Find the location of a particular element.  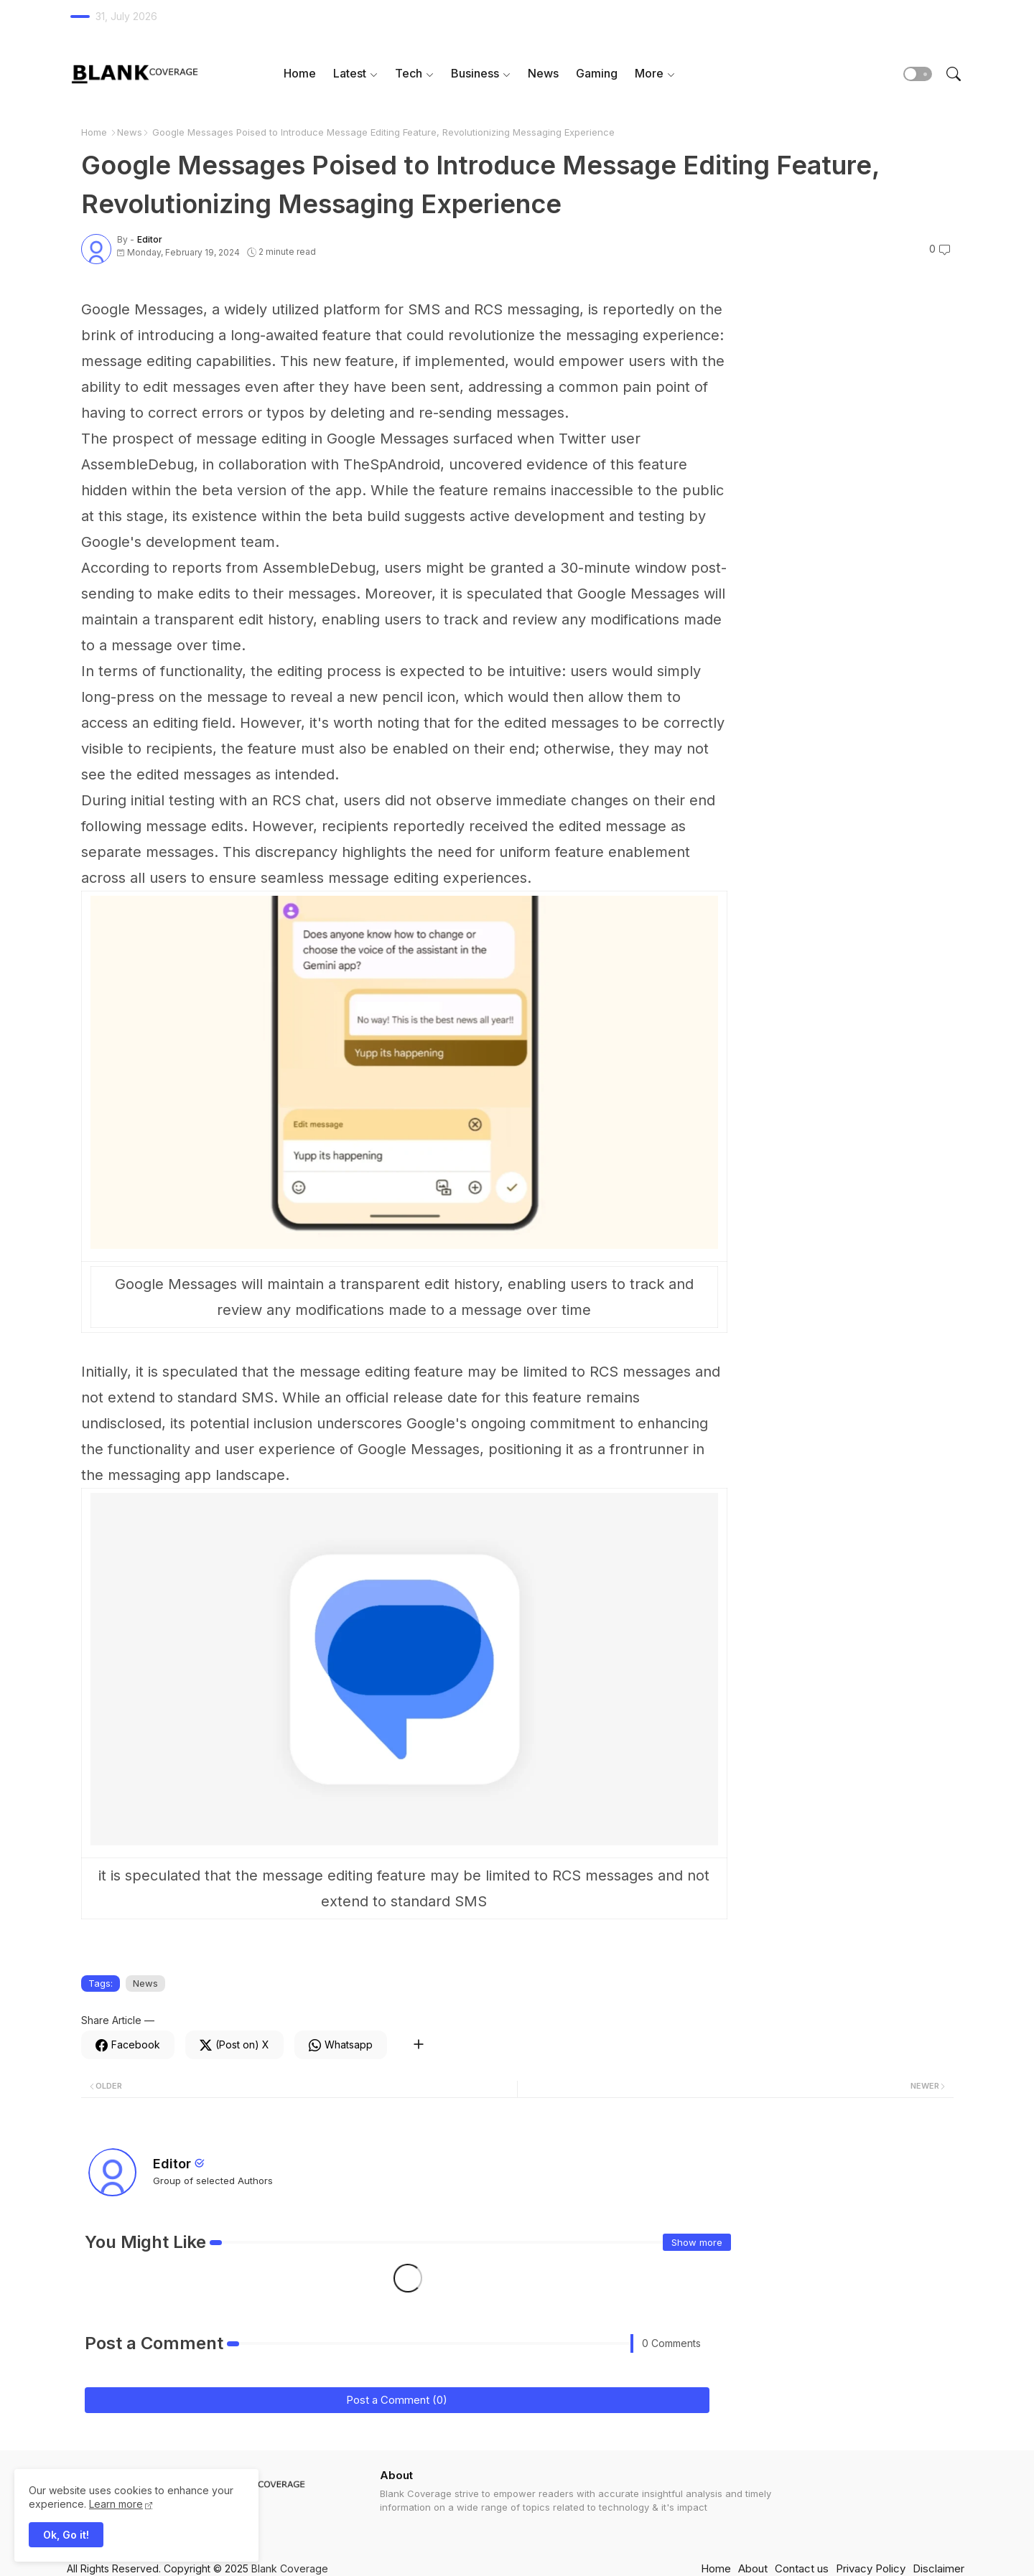

Contact us is located at coordinates (802, 2568).